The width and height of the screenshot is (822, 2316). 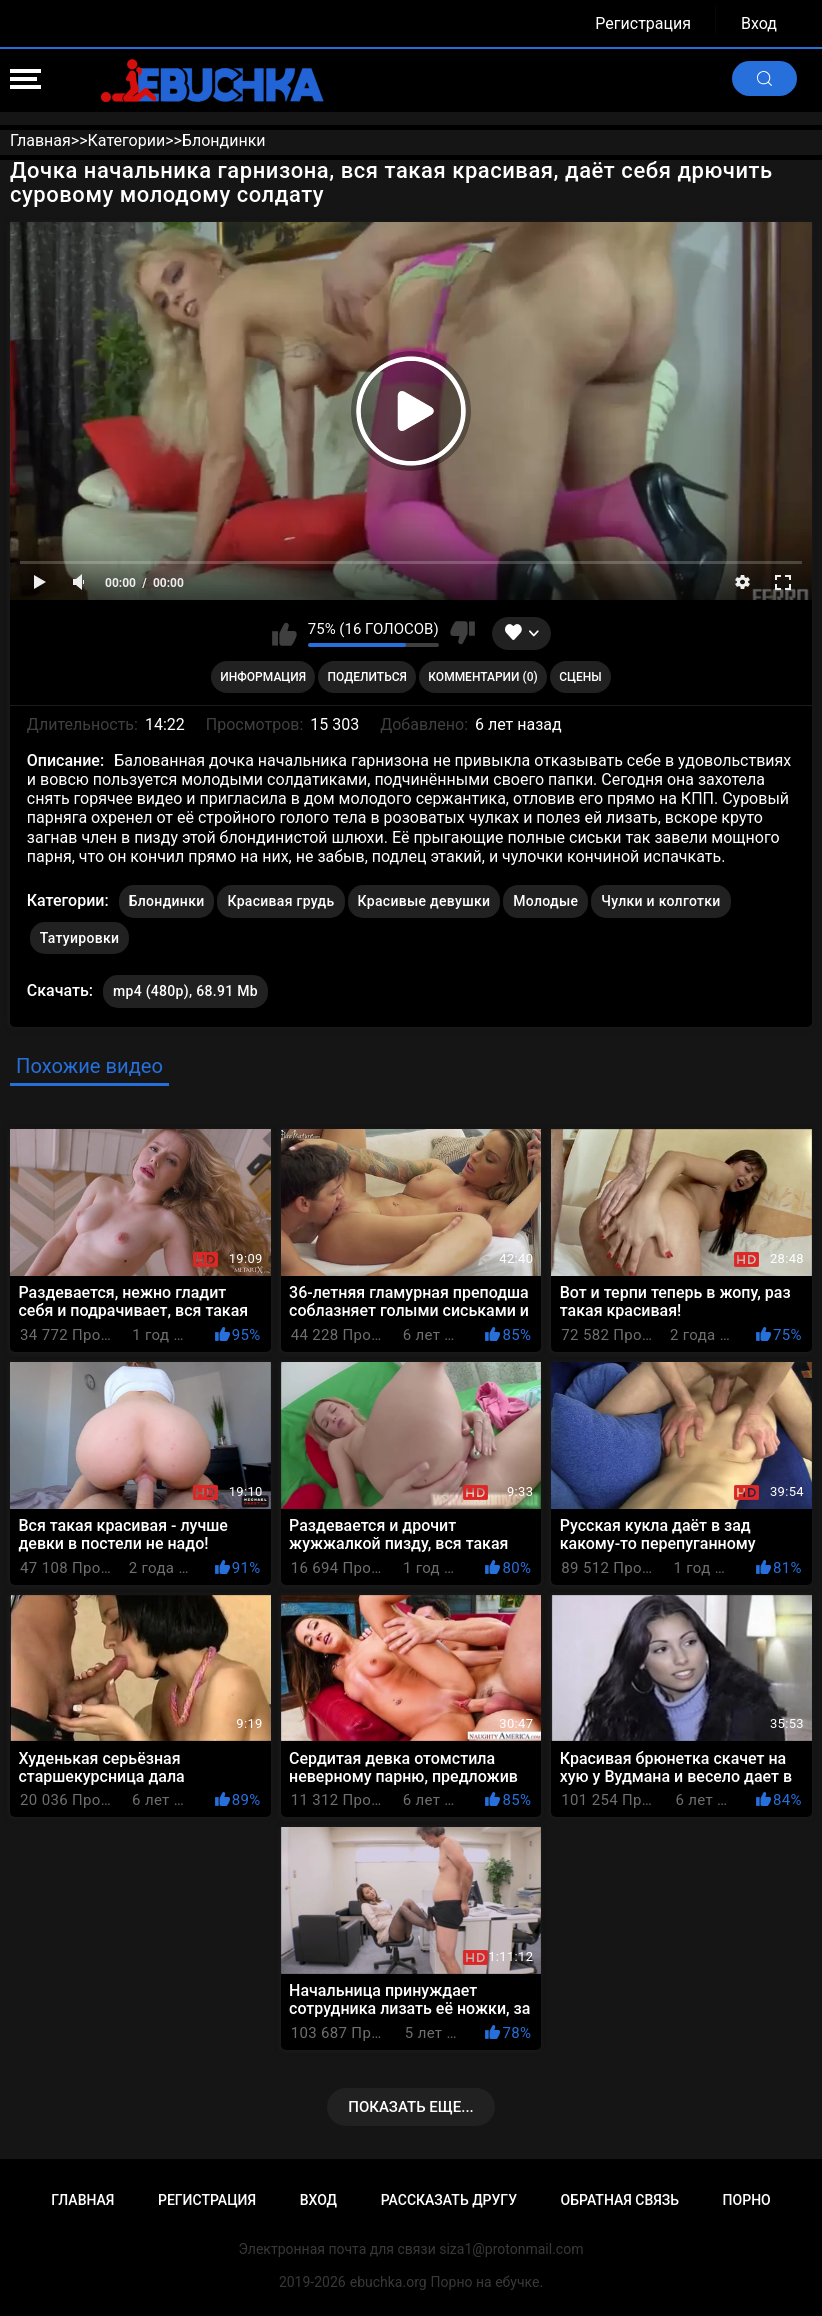 What do you see at coordinates (580, 677) in the screenshot?
I see `Сцены` at bounding box center [580, 677].